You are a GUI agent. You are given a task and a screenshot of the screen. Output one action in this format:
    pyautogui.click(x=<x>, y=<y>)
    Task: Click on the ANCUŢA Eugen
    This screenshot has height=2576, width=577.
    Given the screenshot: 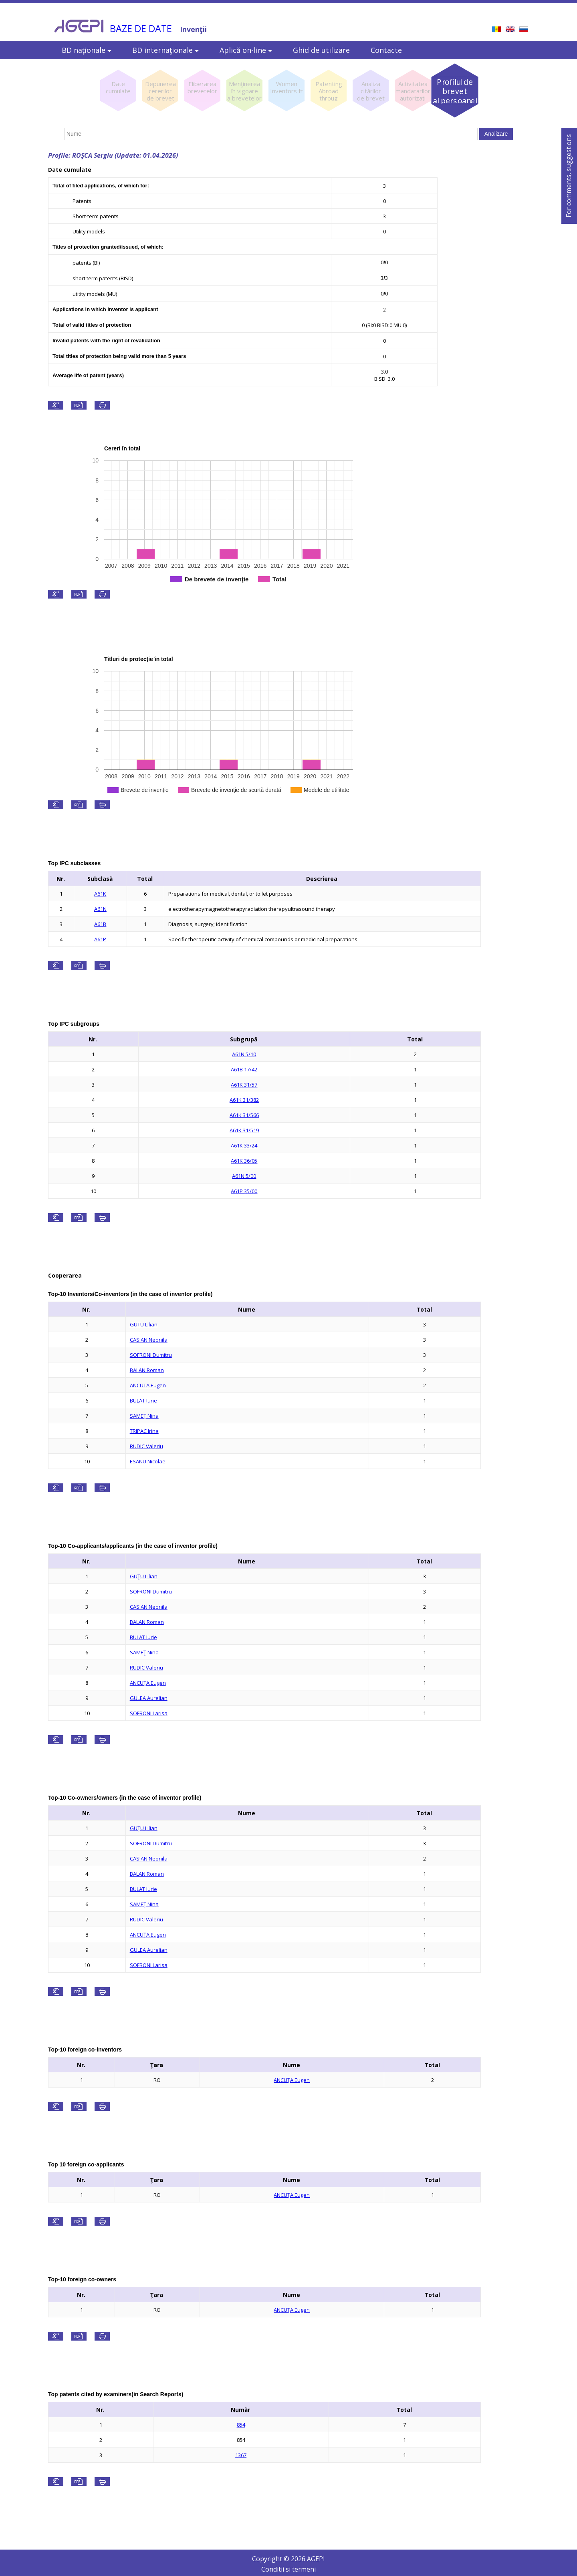 What is the action you would take?
    pyautogui.click(x=148, y=1682)
    